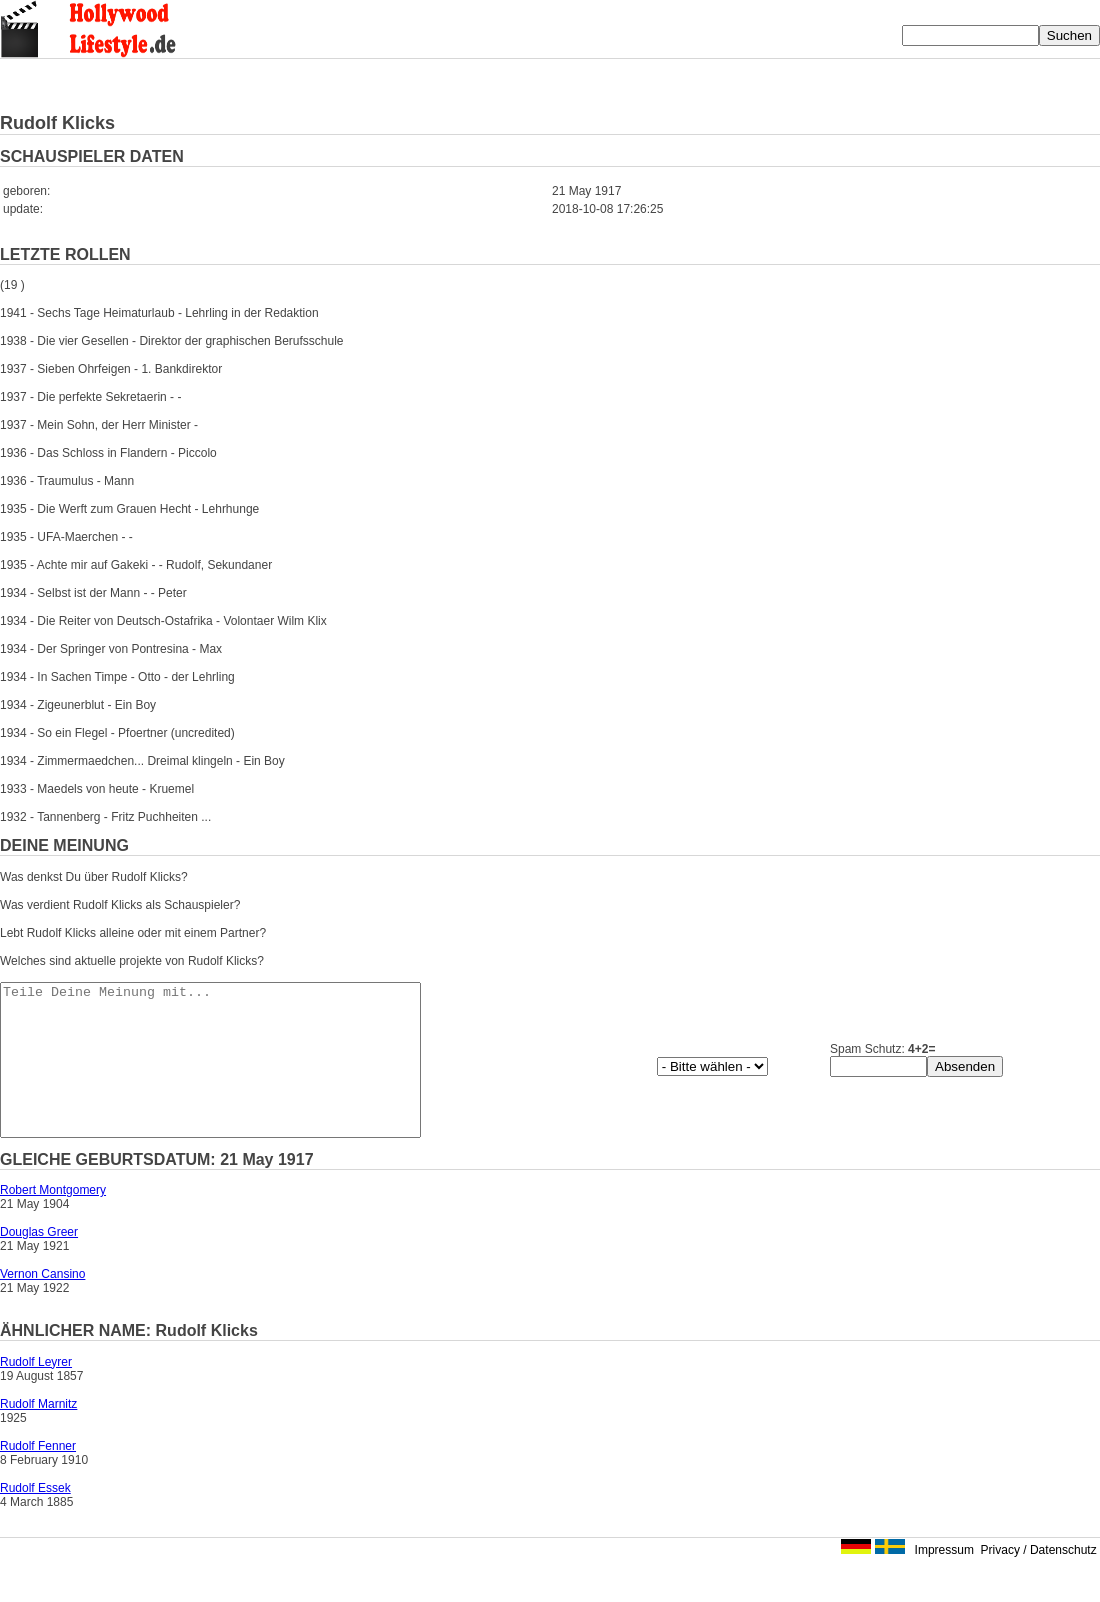 The height and width of the screenshot is (1602, 1100). Describe the element at coordinates (944, 1580) in the screenshot. I see `Impressum` at that location.